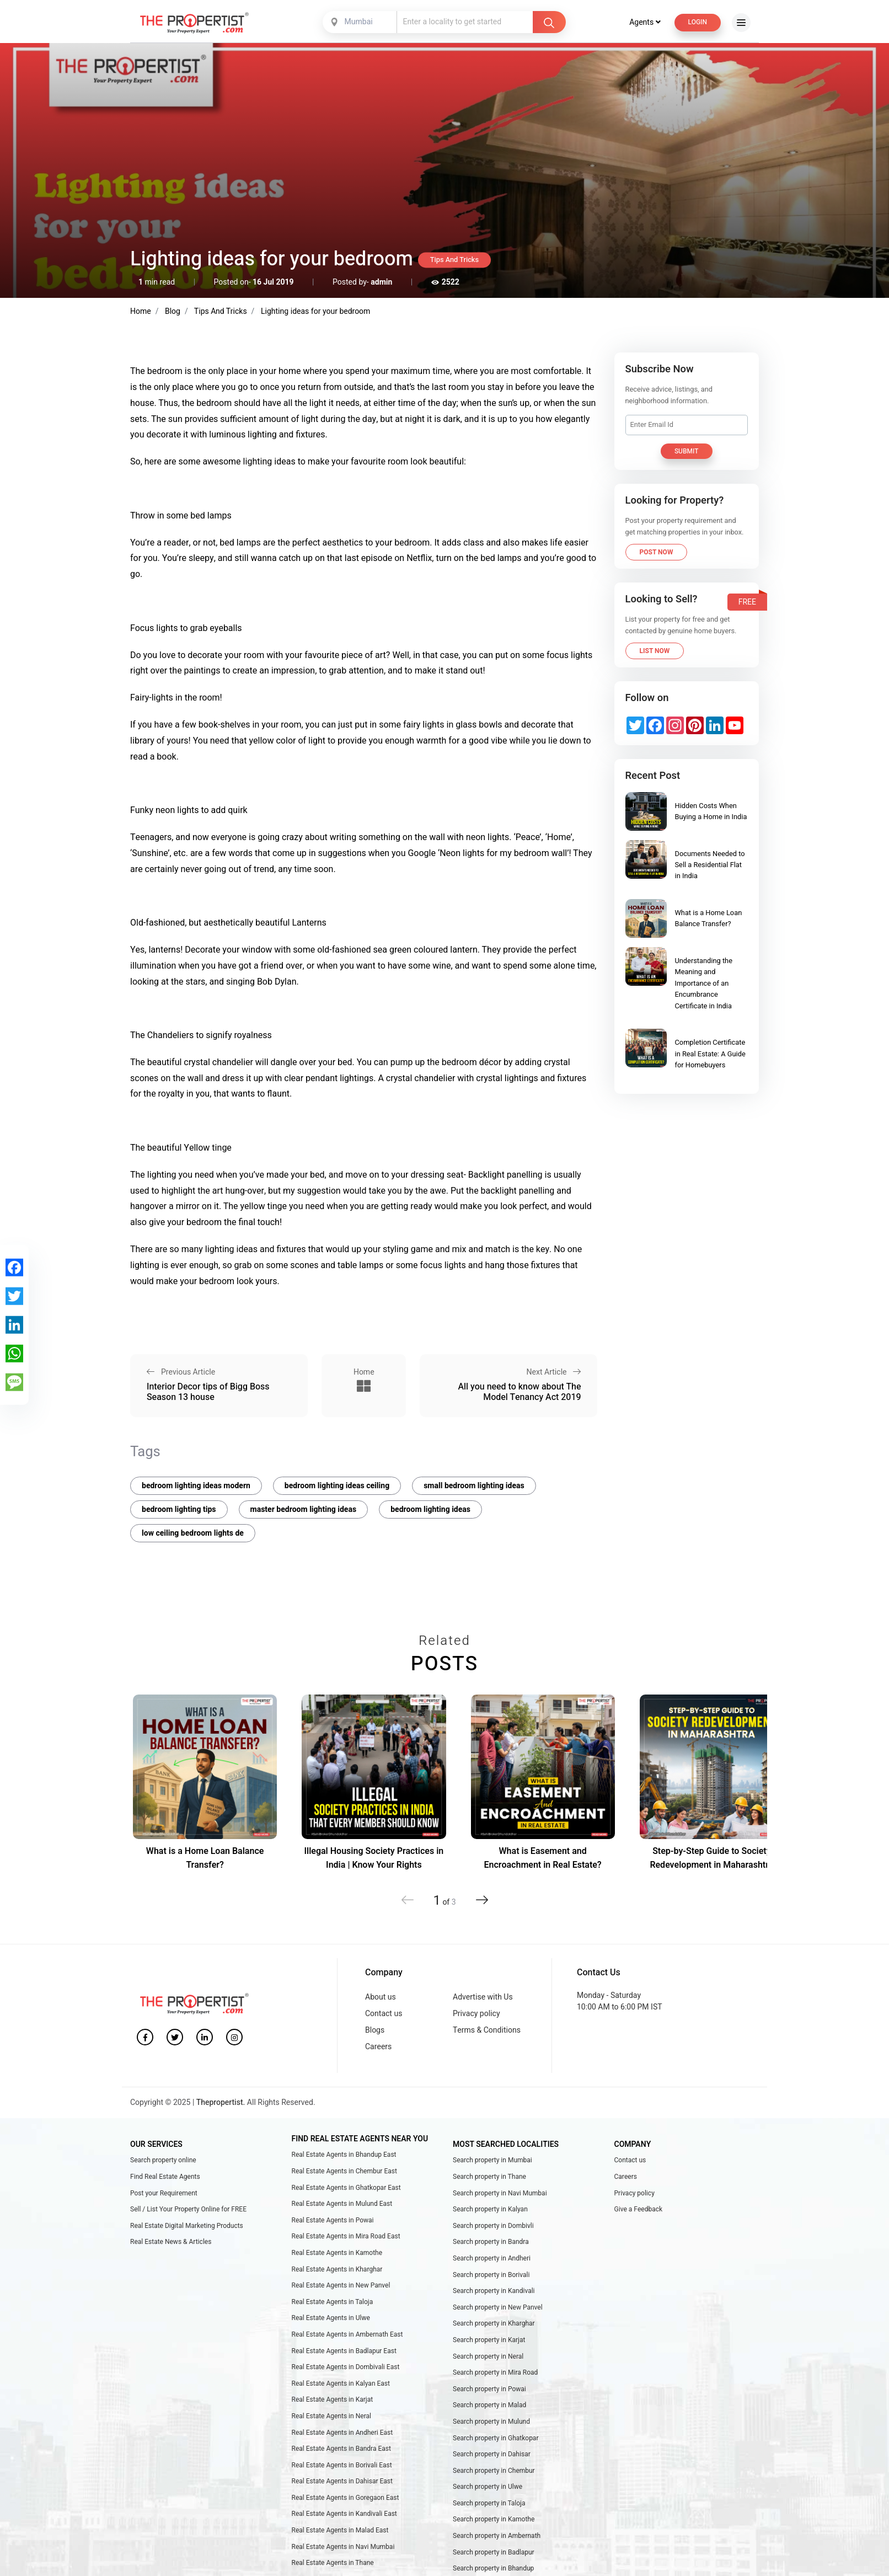 This screenshot has height=2576, width=889. I want to click on bedroom lighting ideas ceiling, so click(337, 1486).